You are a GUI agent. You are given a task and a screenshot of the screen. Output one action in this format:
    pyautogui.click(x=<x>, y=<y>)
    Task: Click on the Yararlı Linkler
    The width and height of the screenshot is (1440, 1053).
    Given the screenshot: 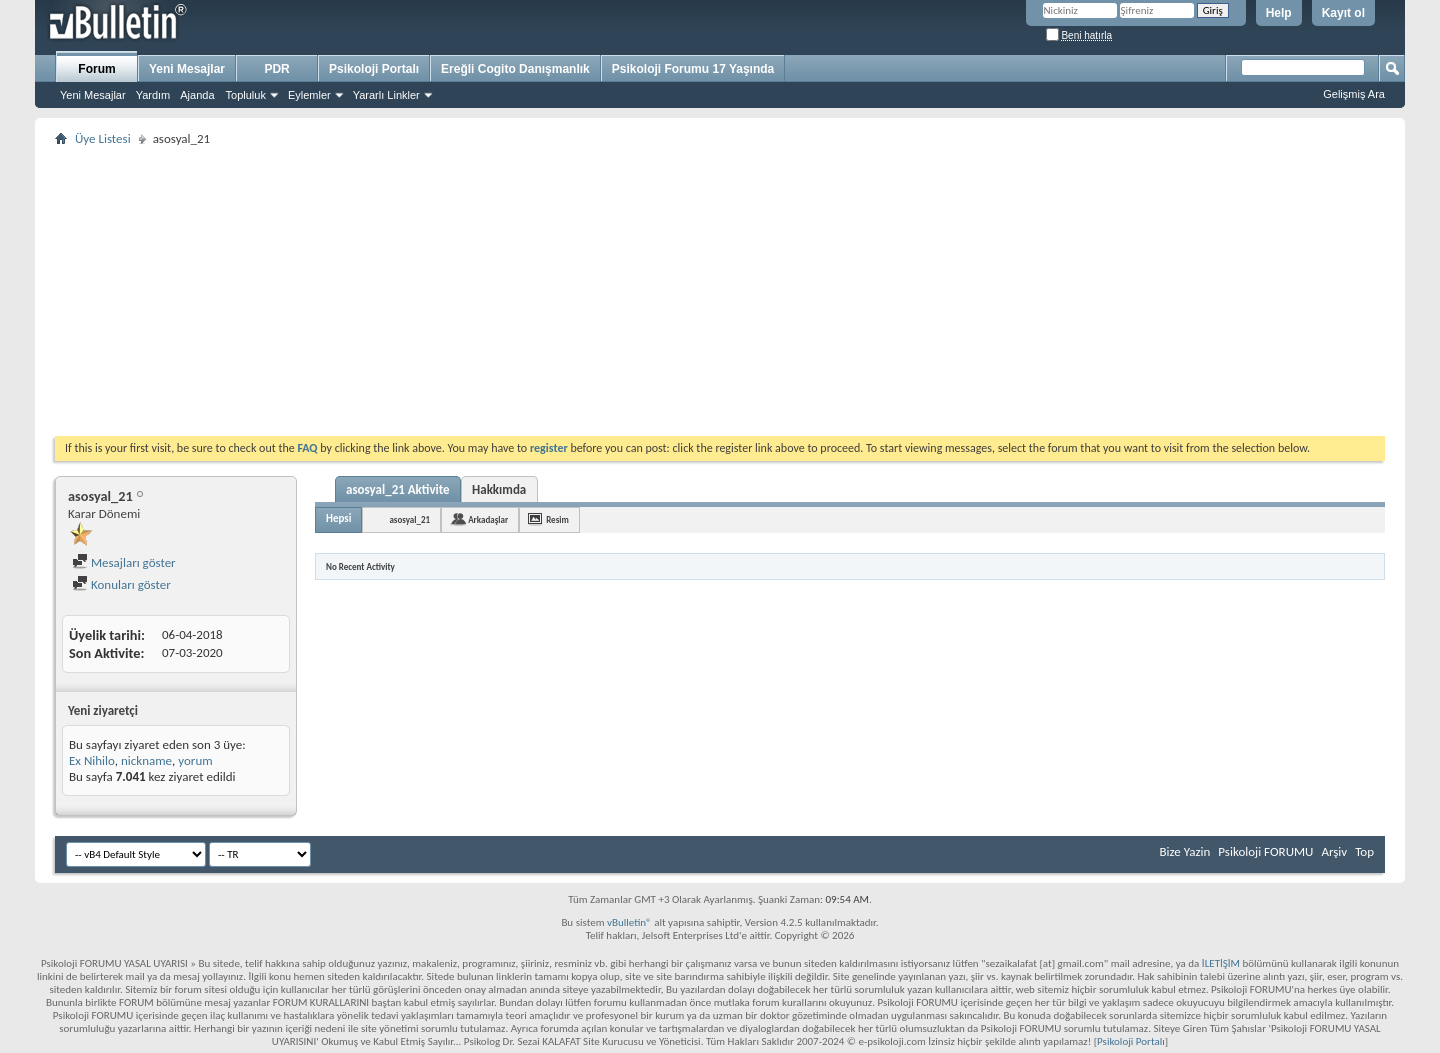 What is the action you would take?
    pyautogui.click(x=386, y=95)
    